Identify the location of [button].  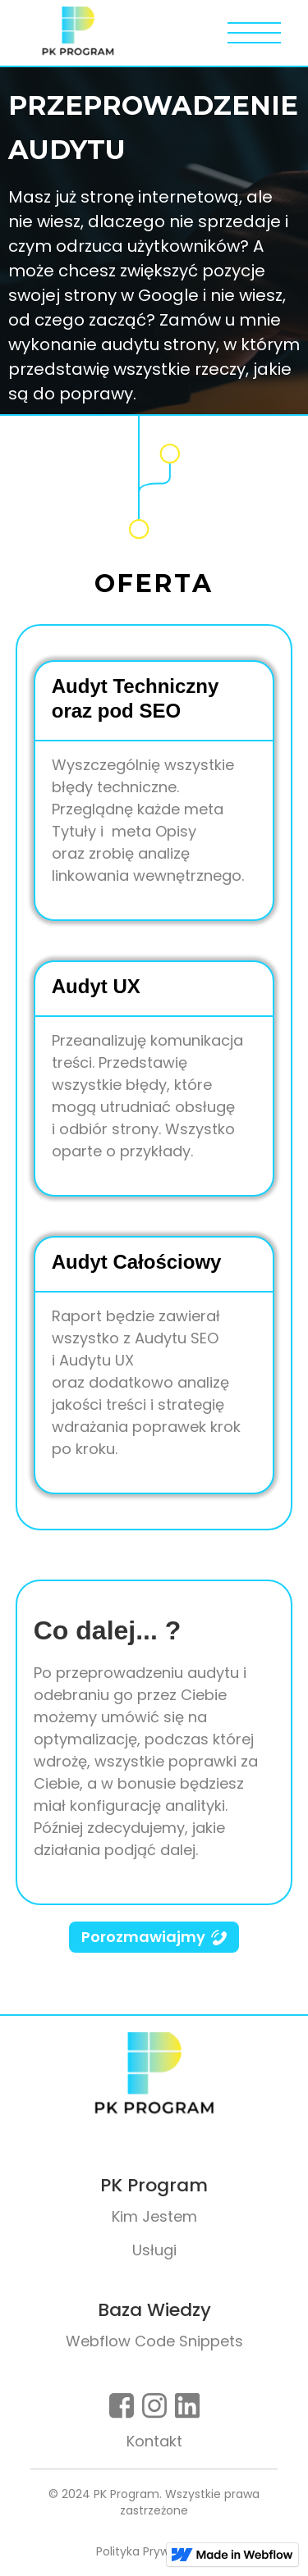
(254, 32).